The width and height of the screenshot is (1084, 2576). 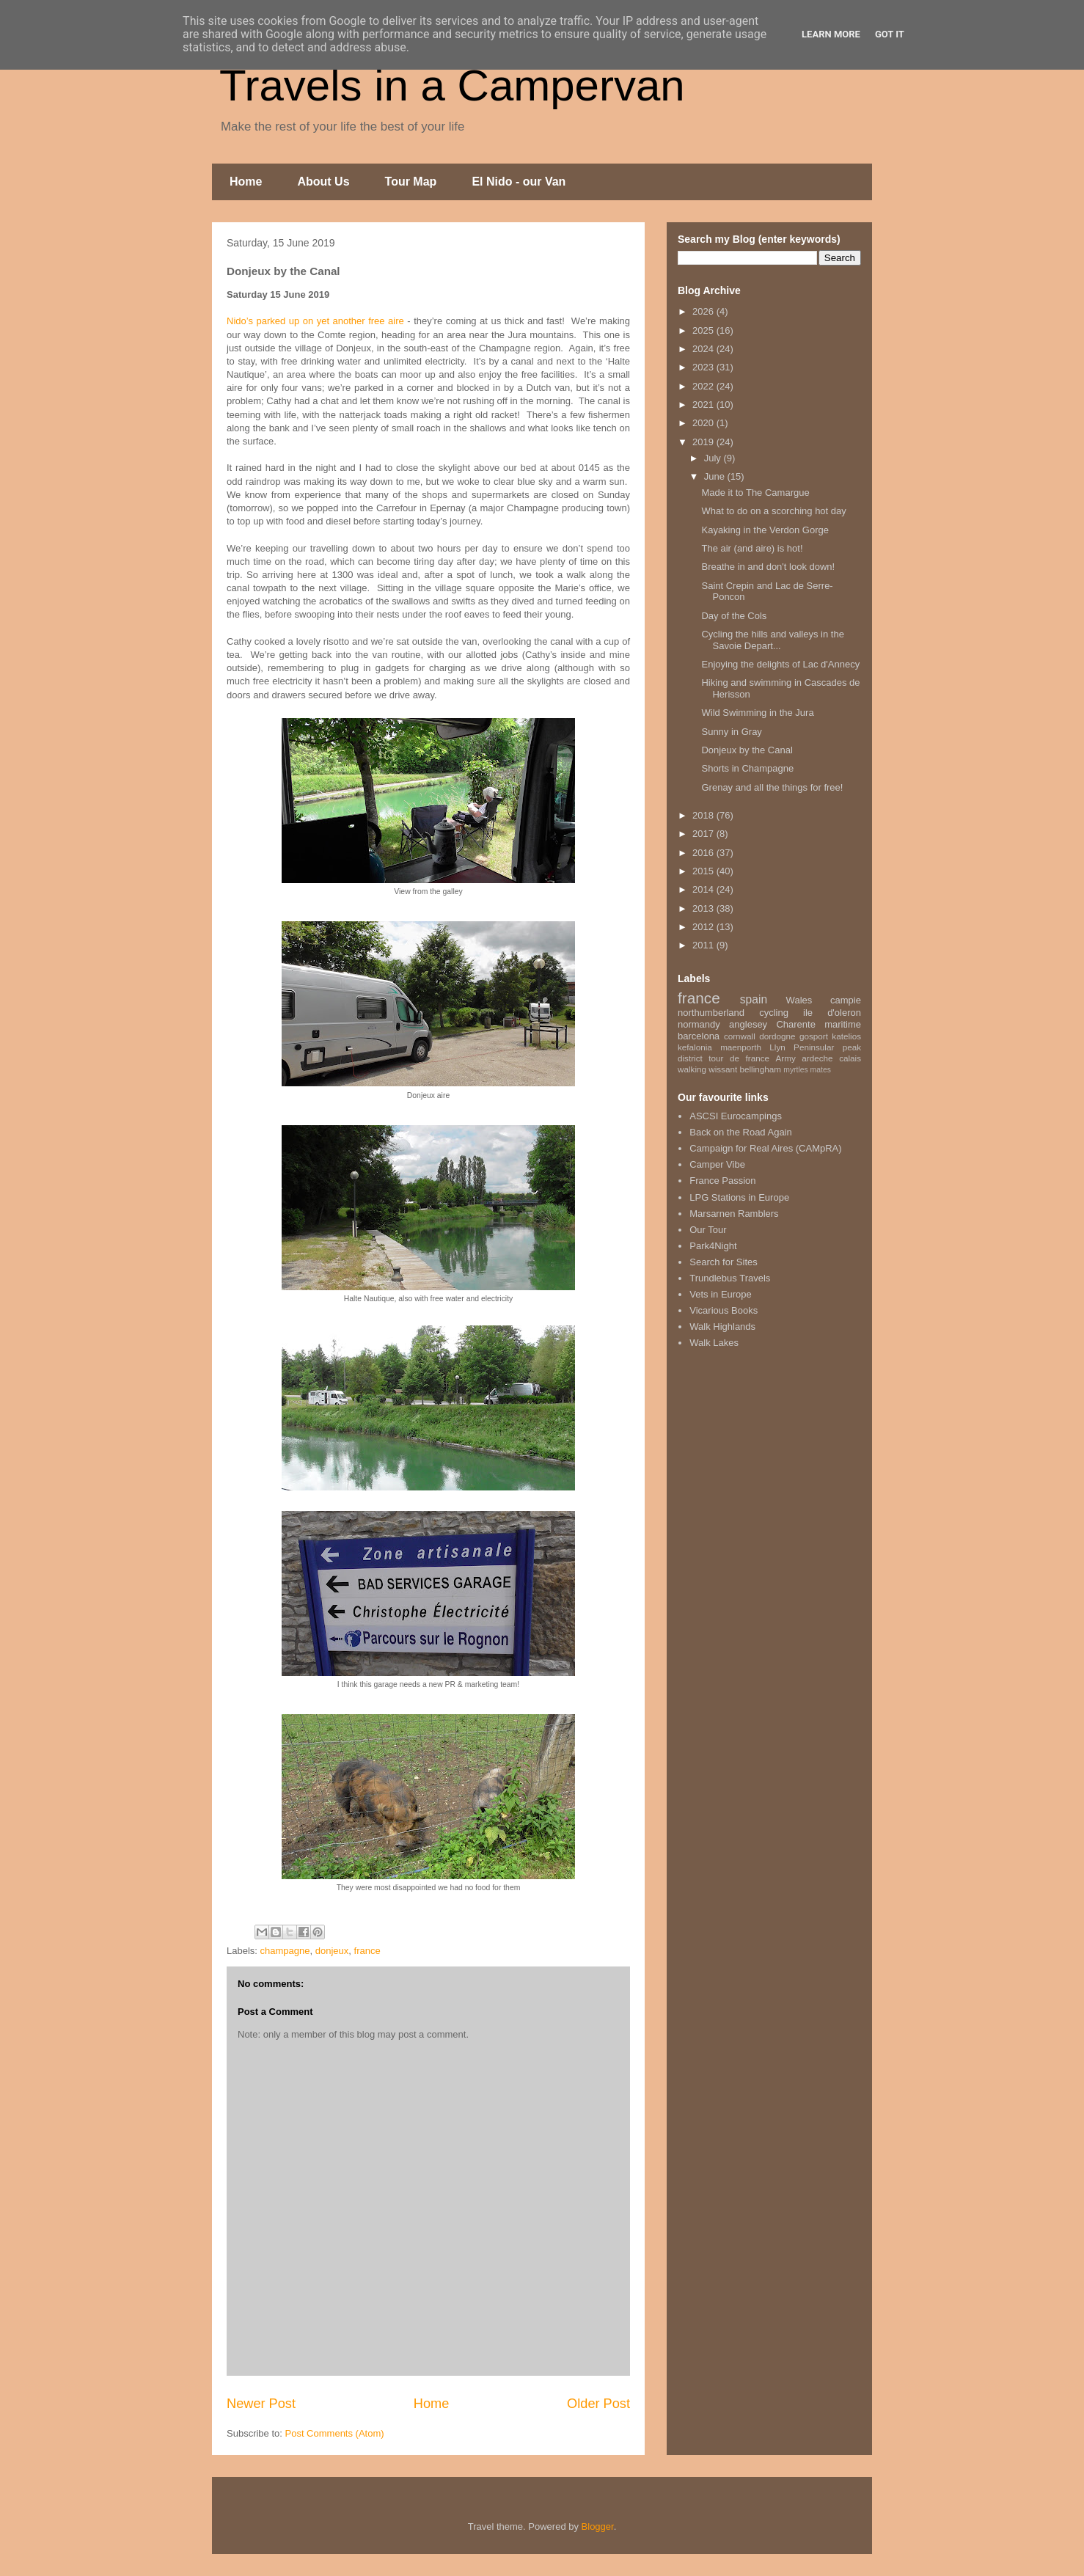 I want to click on LPG Stations in Europe, so click(x=739, y=1197).